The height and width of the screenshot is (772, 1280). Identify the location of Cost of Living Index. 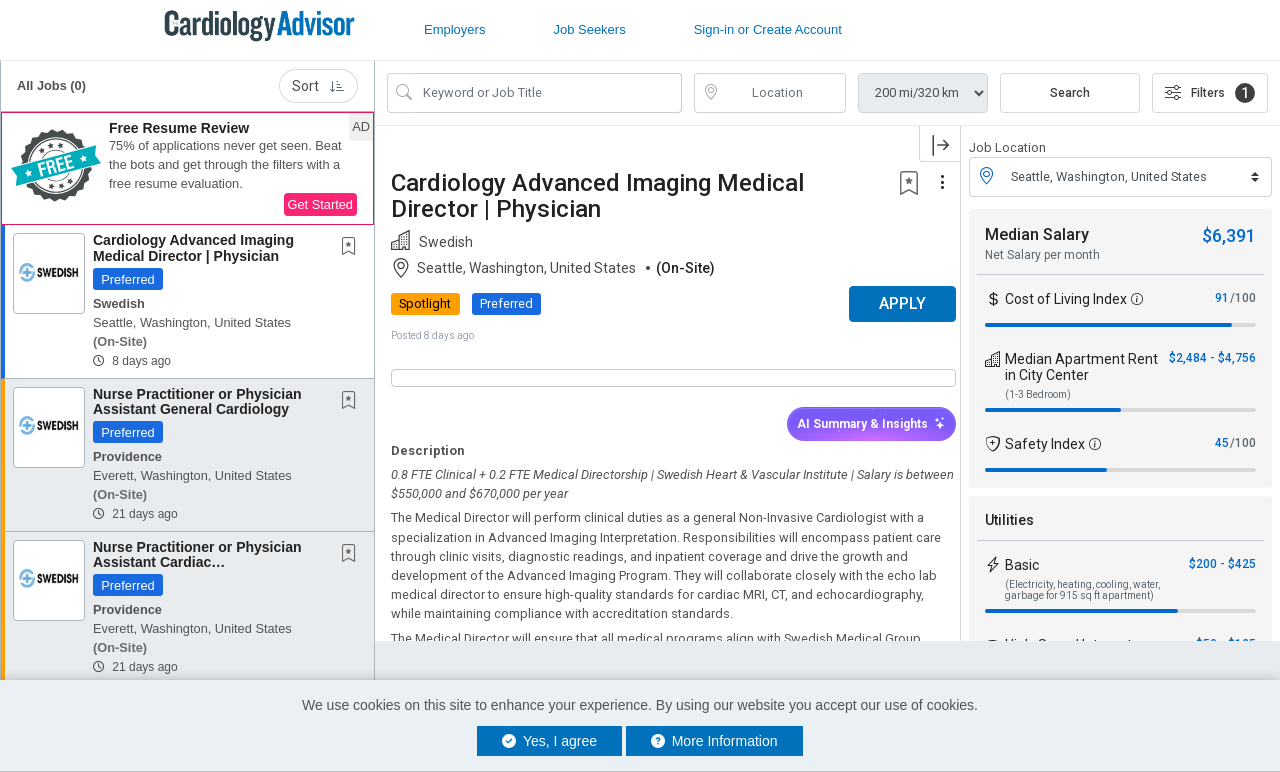
(1066, 299).